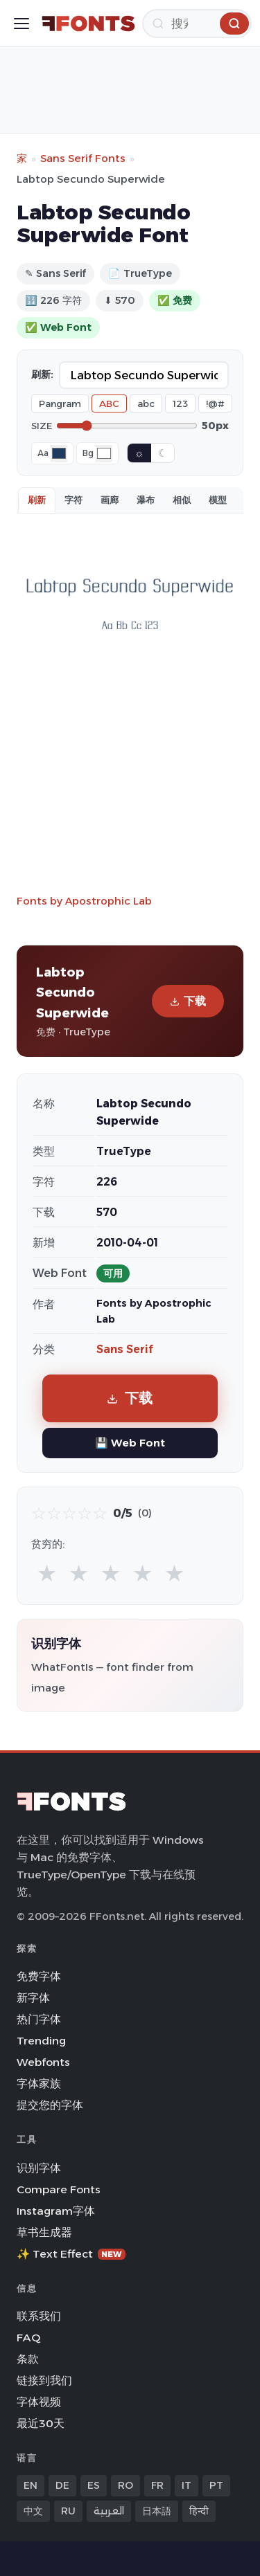 The height and width of the screenshot is (2576, 260). Describe the element at coordinates (93, 2485) in the screenshot. I see `ES` at that location.